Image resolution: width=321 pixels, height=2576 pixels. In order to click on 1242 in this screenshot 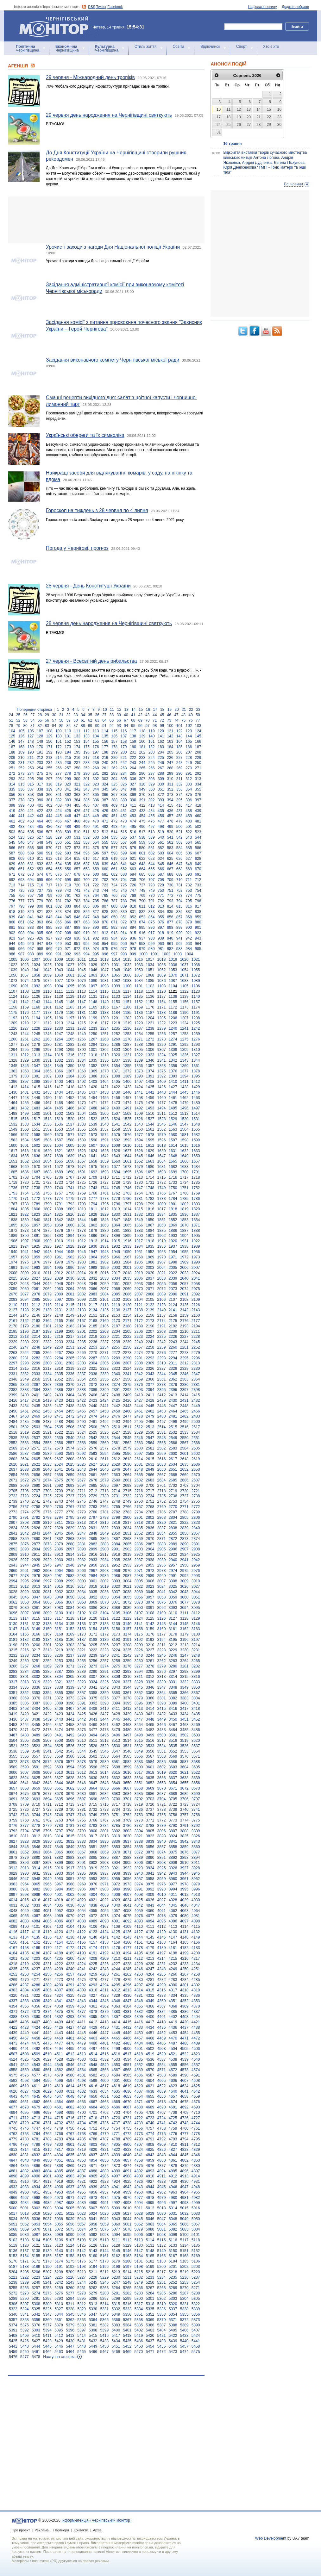, I will do `click(196, 1028)`.